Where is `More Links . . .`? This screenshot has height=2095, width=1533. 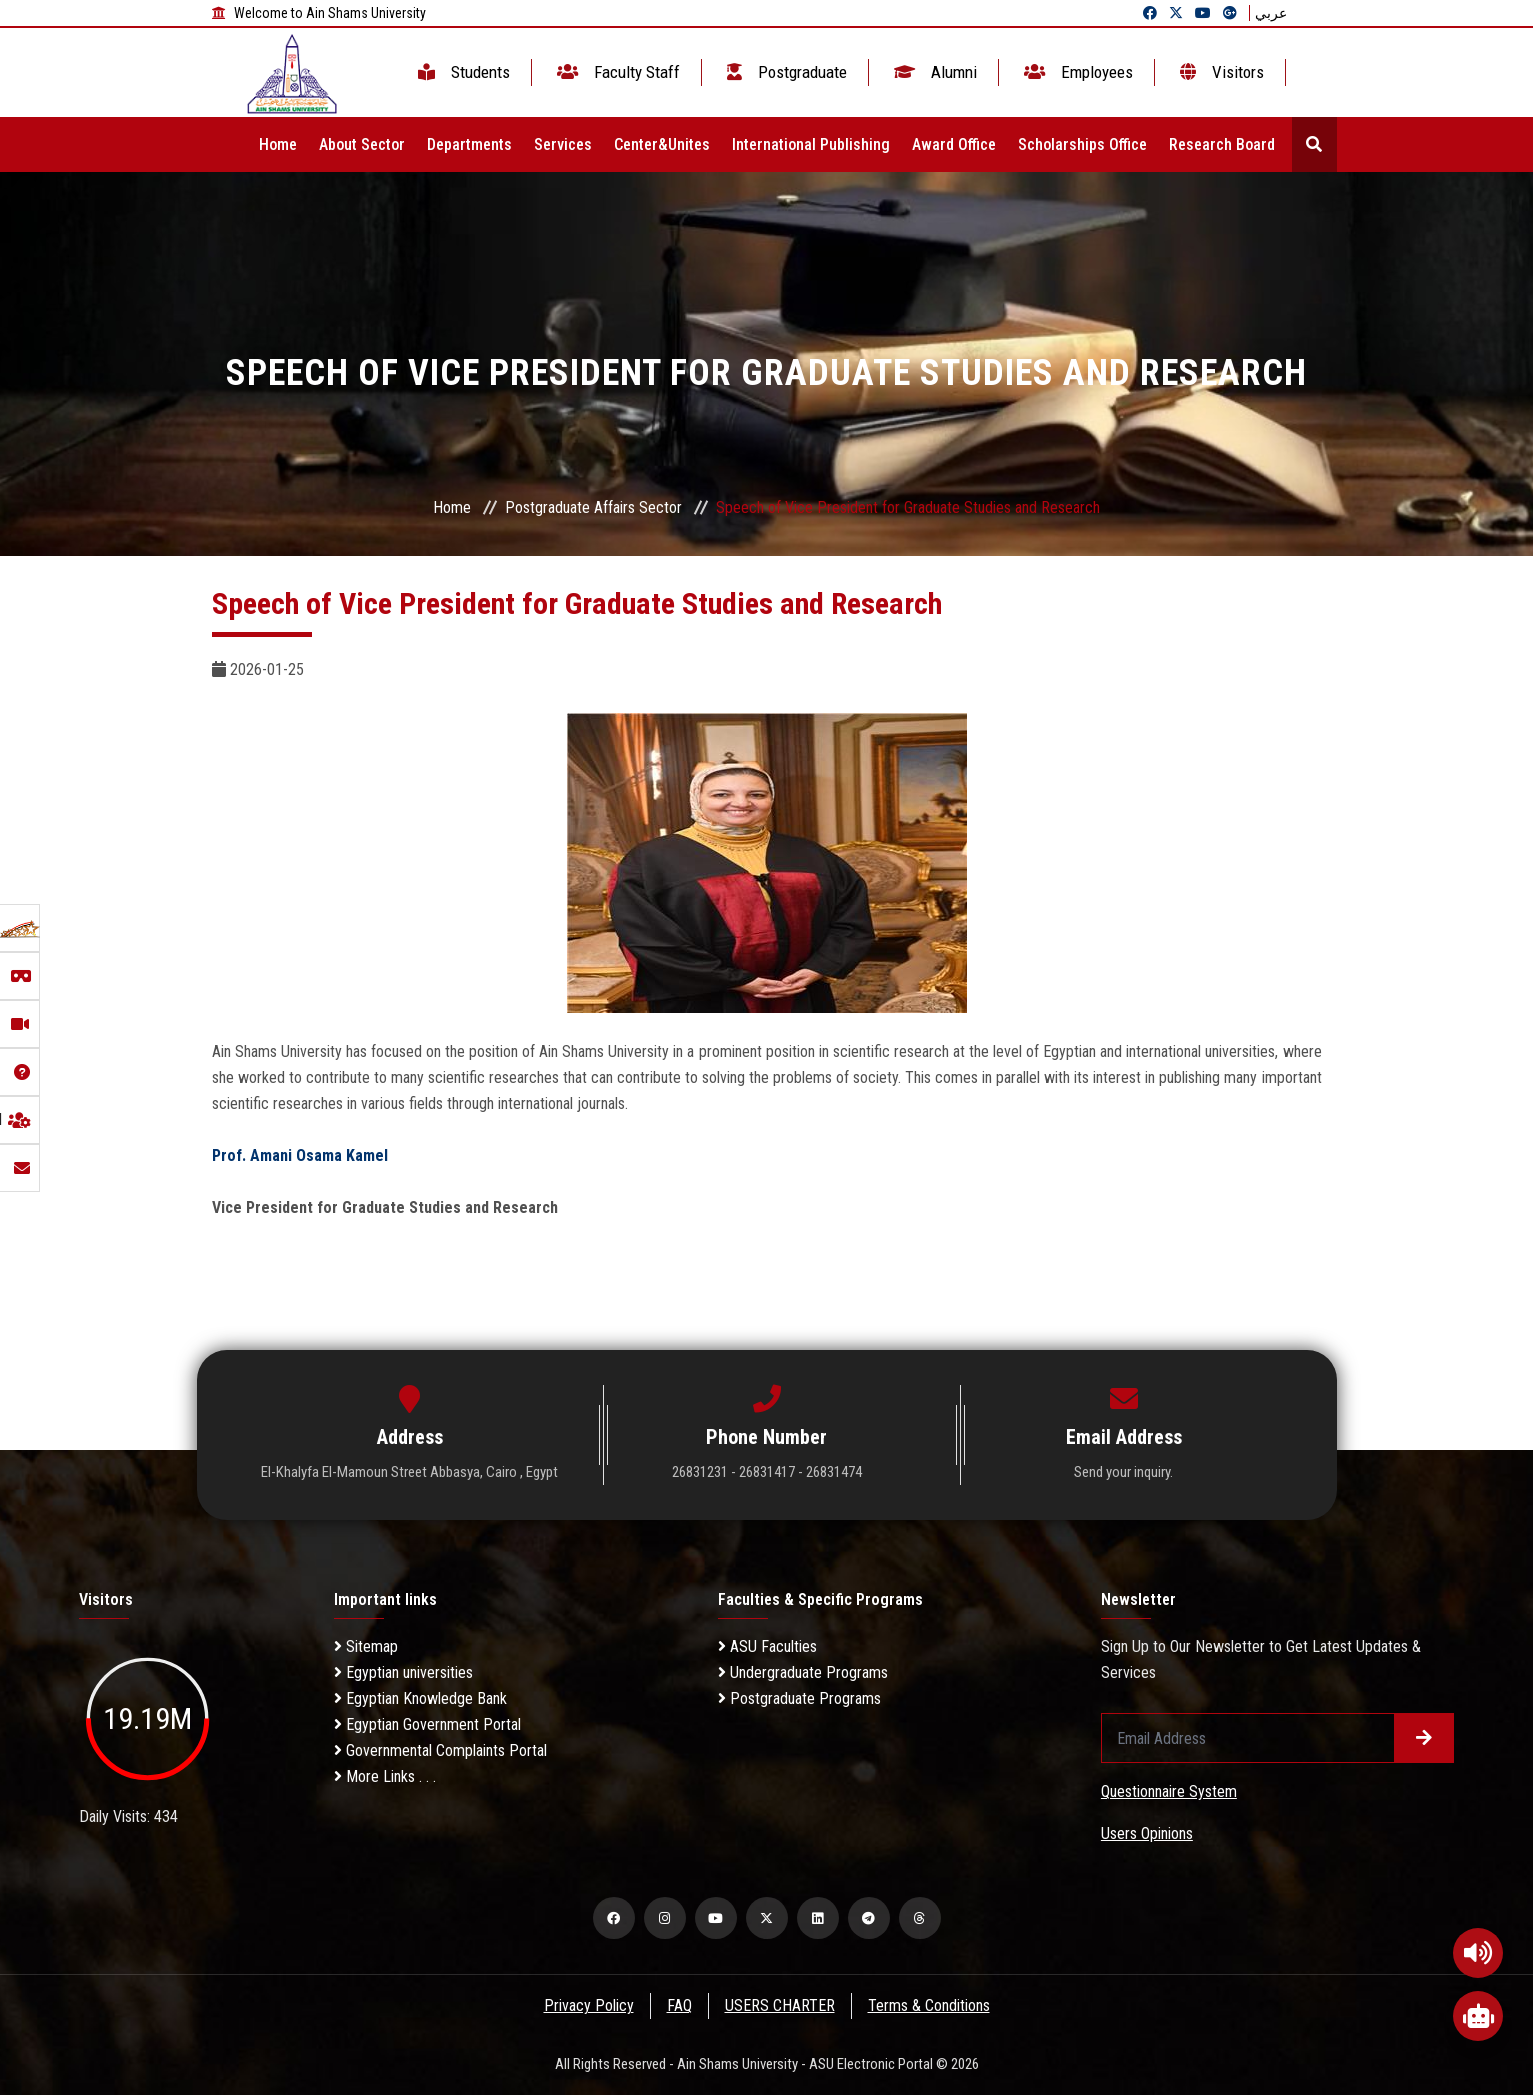
More Links . . . is located at coordinates (385, 1776).